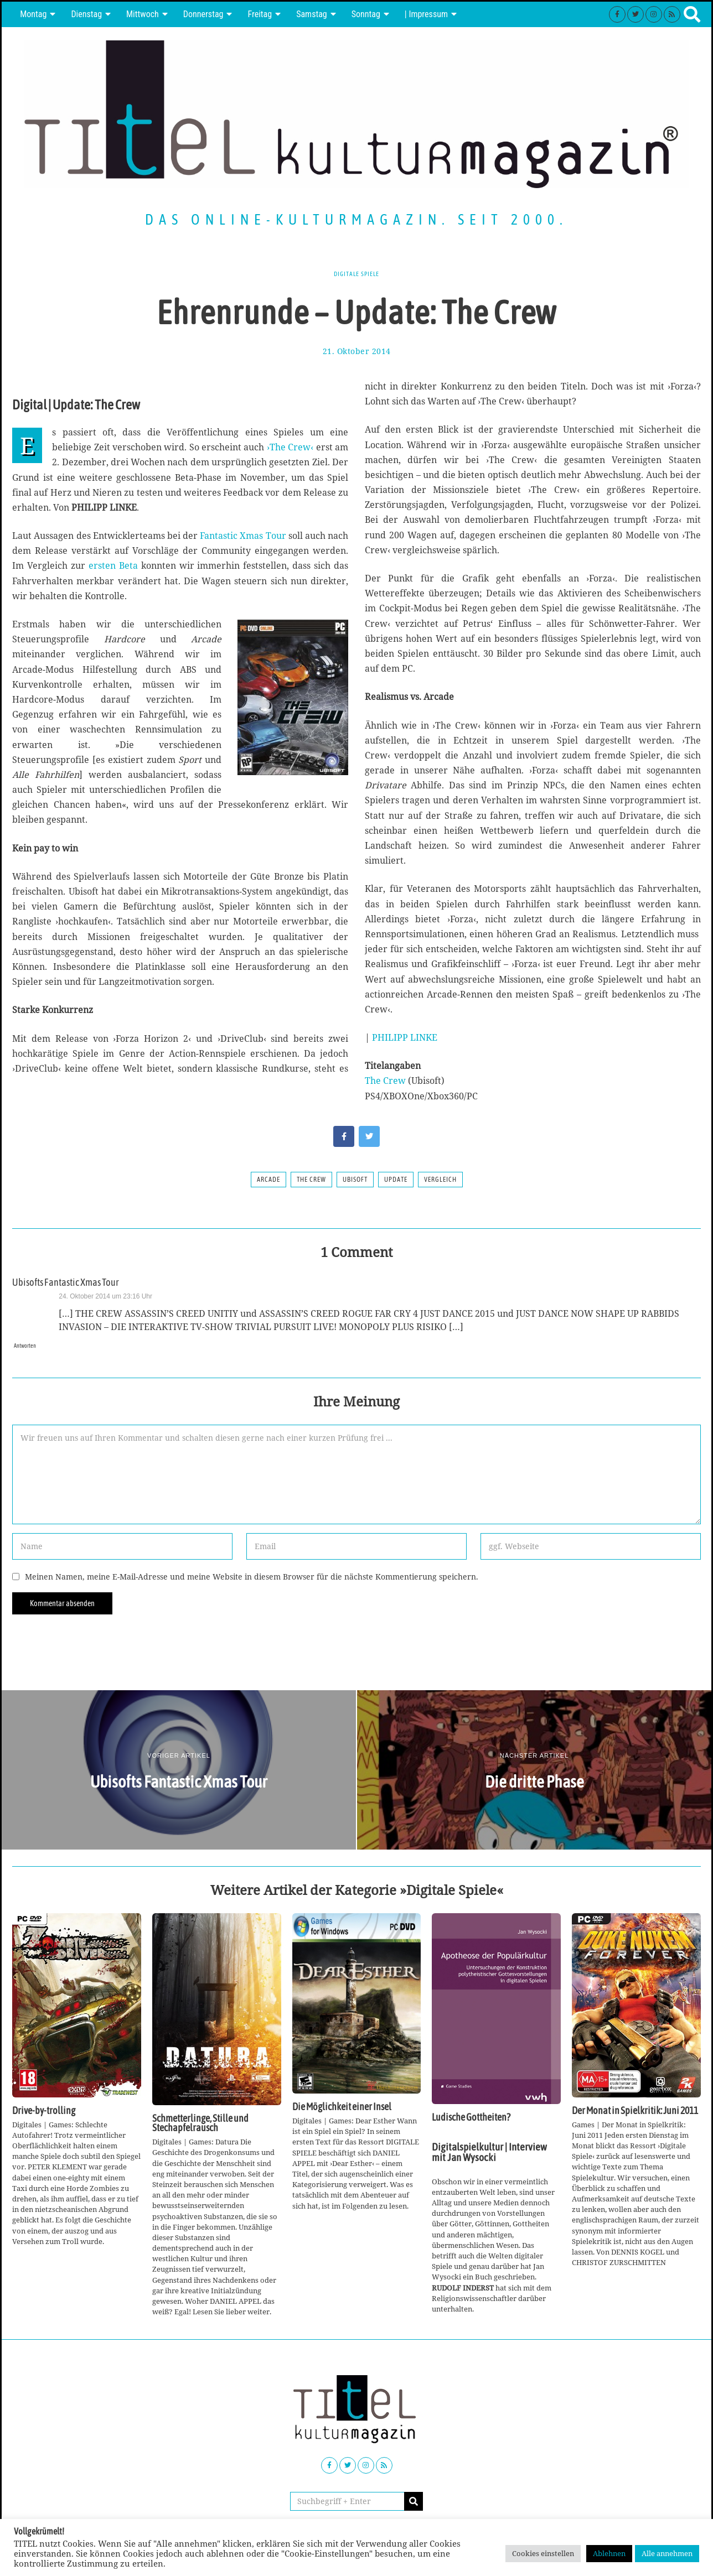  What do you see at coordinates (366, 14) in the screenshot?
I see `Sonntag` at bounding box center [366, 14].